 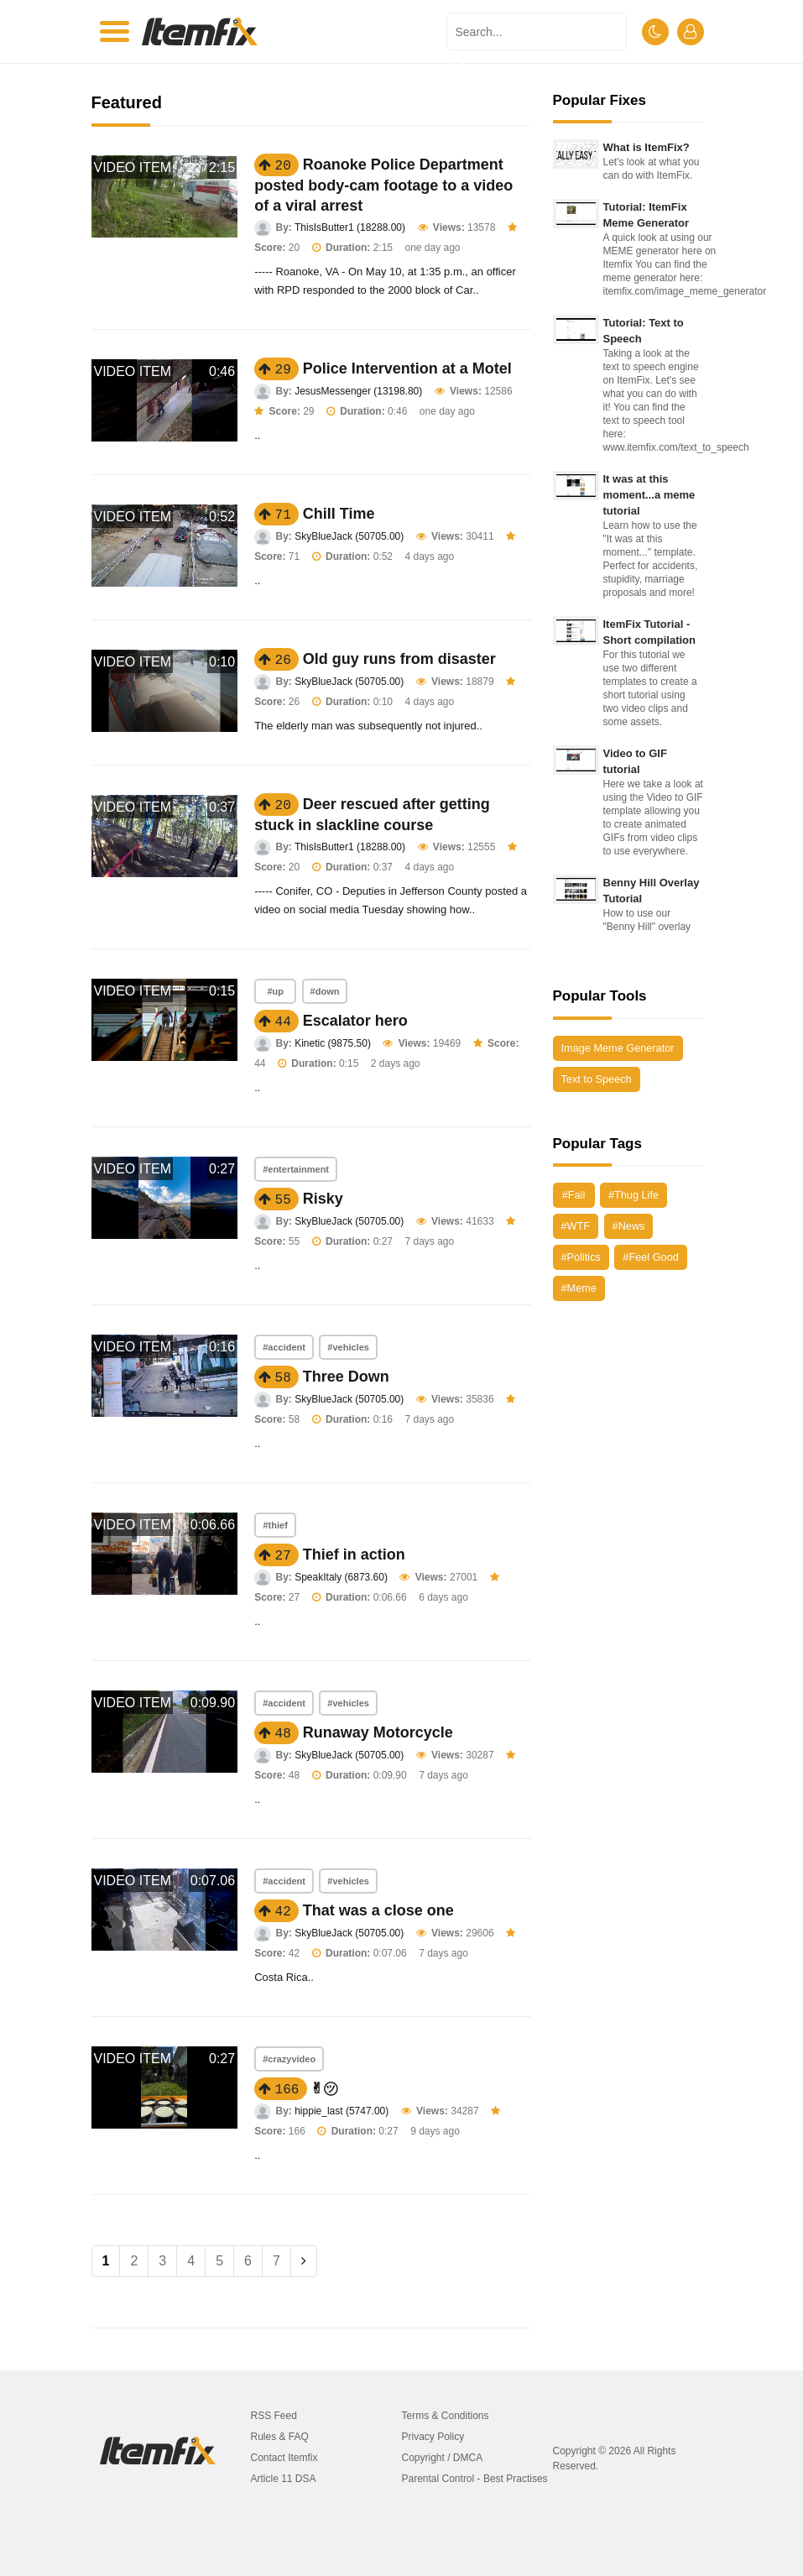 I want to click on JesusMessenger (13198.80), so click(x=358, y=391).